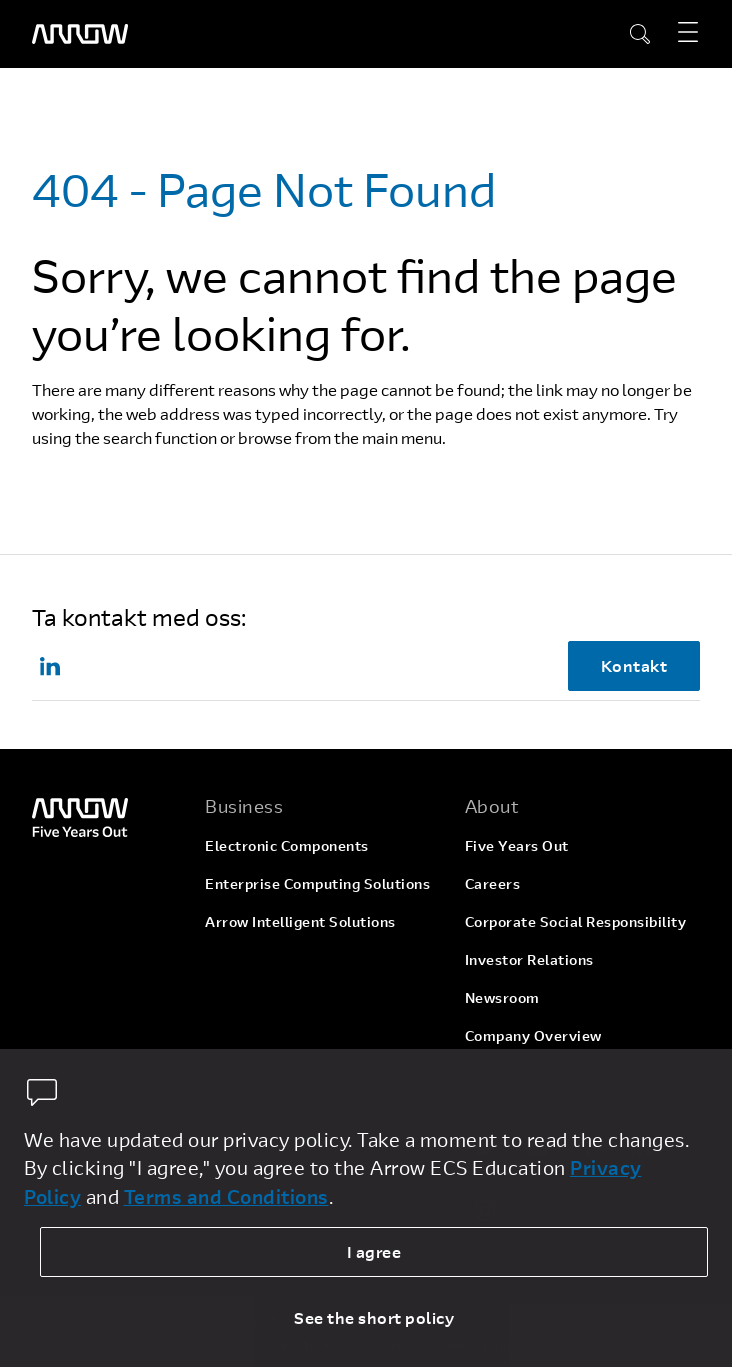  Describe the element at coordinates (374, 1317) in the screenshot. I see `See the short policy [dismiss cookie message]` at that location.